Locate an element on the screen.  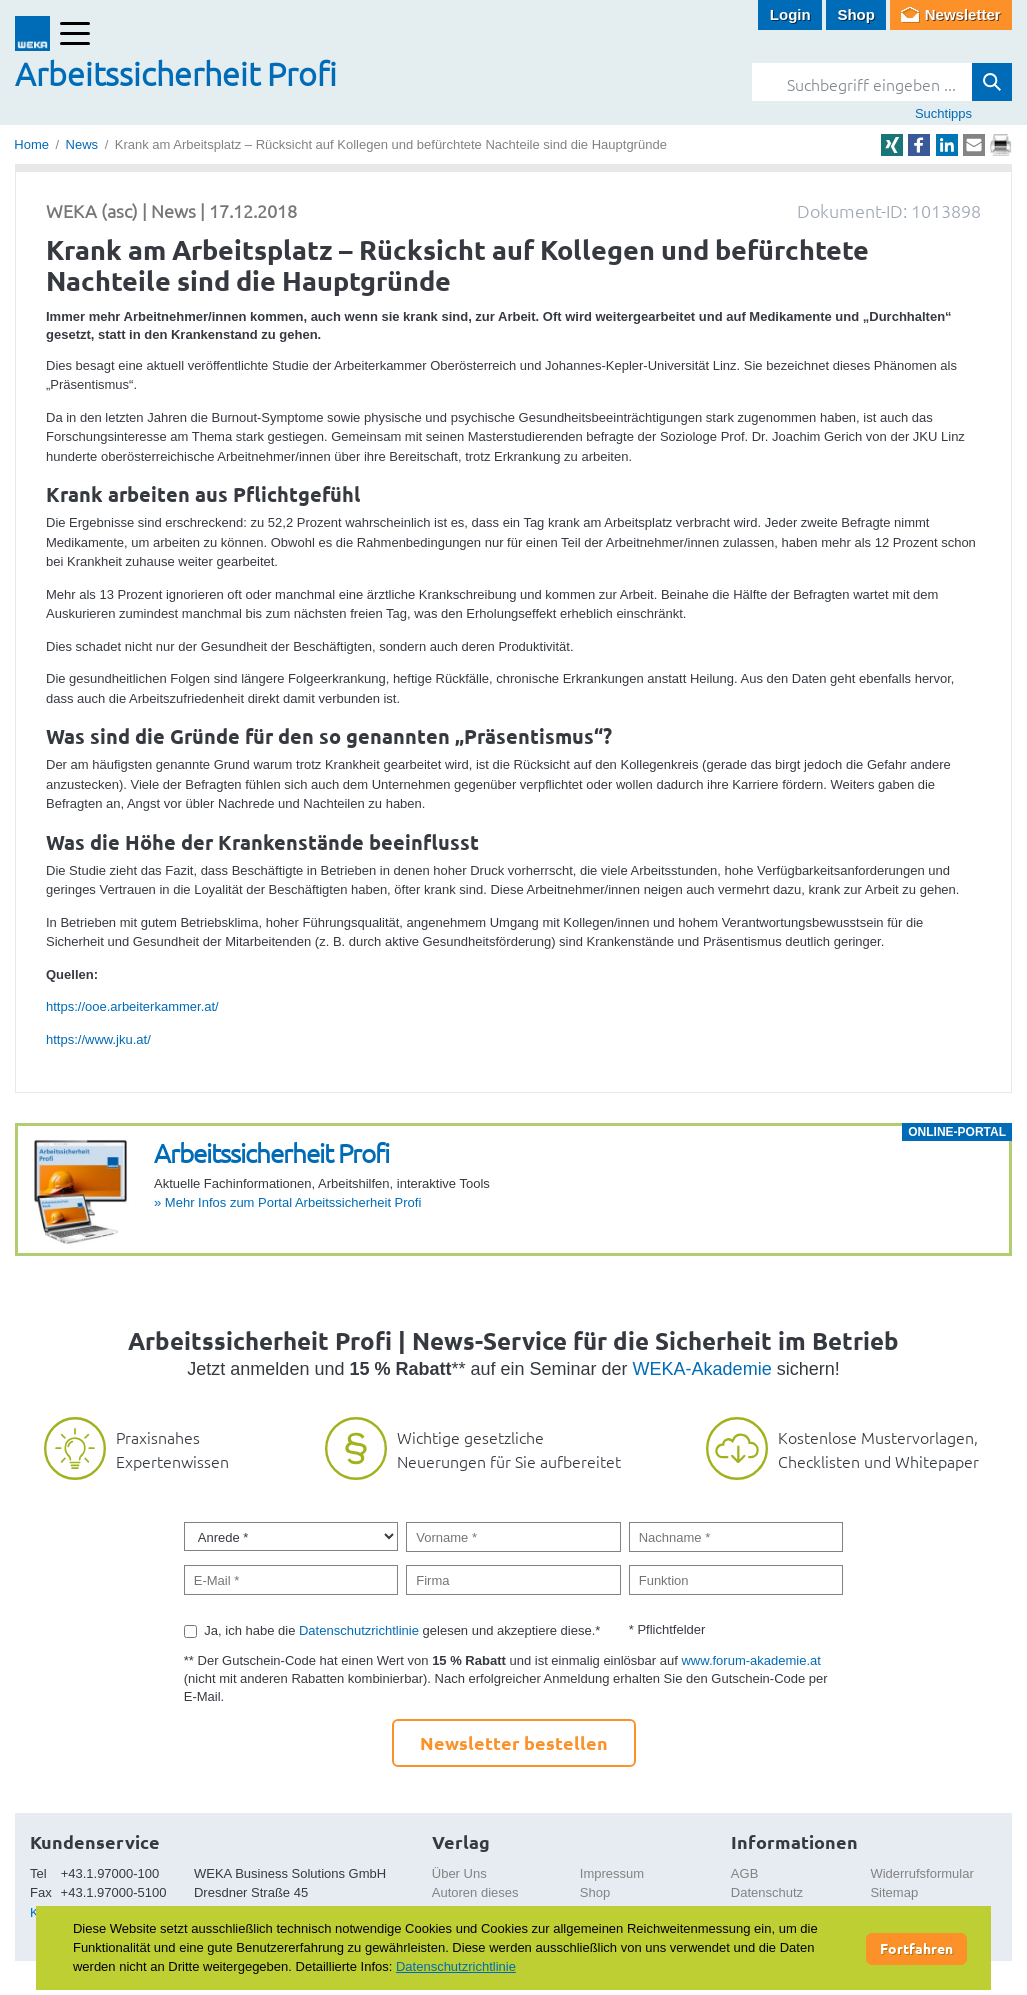
Über Uns is located at coordinates (459, 1873).